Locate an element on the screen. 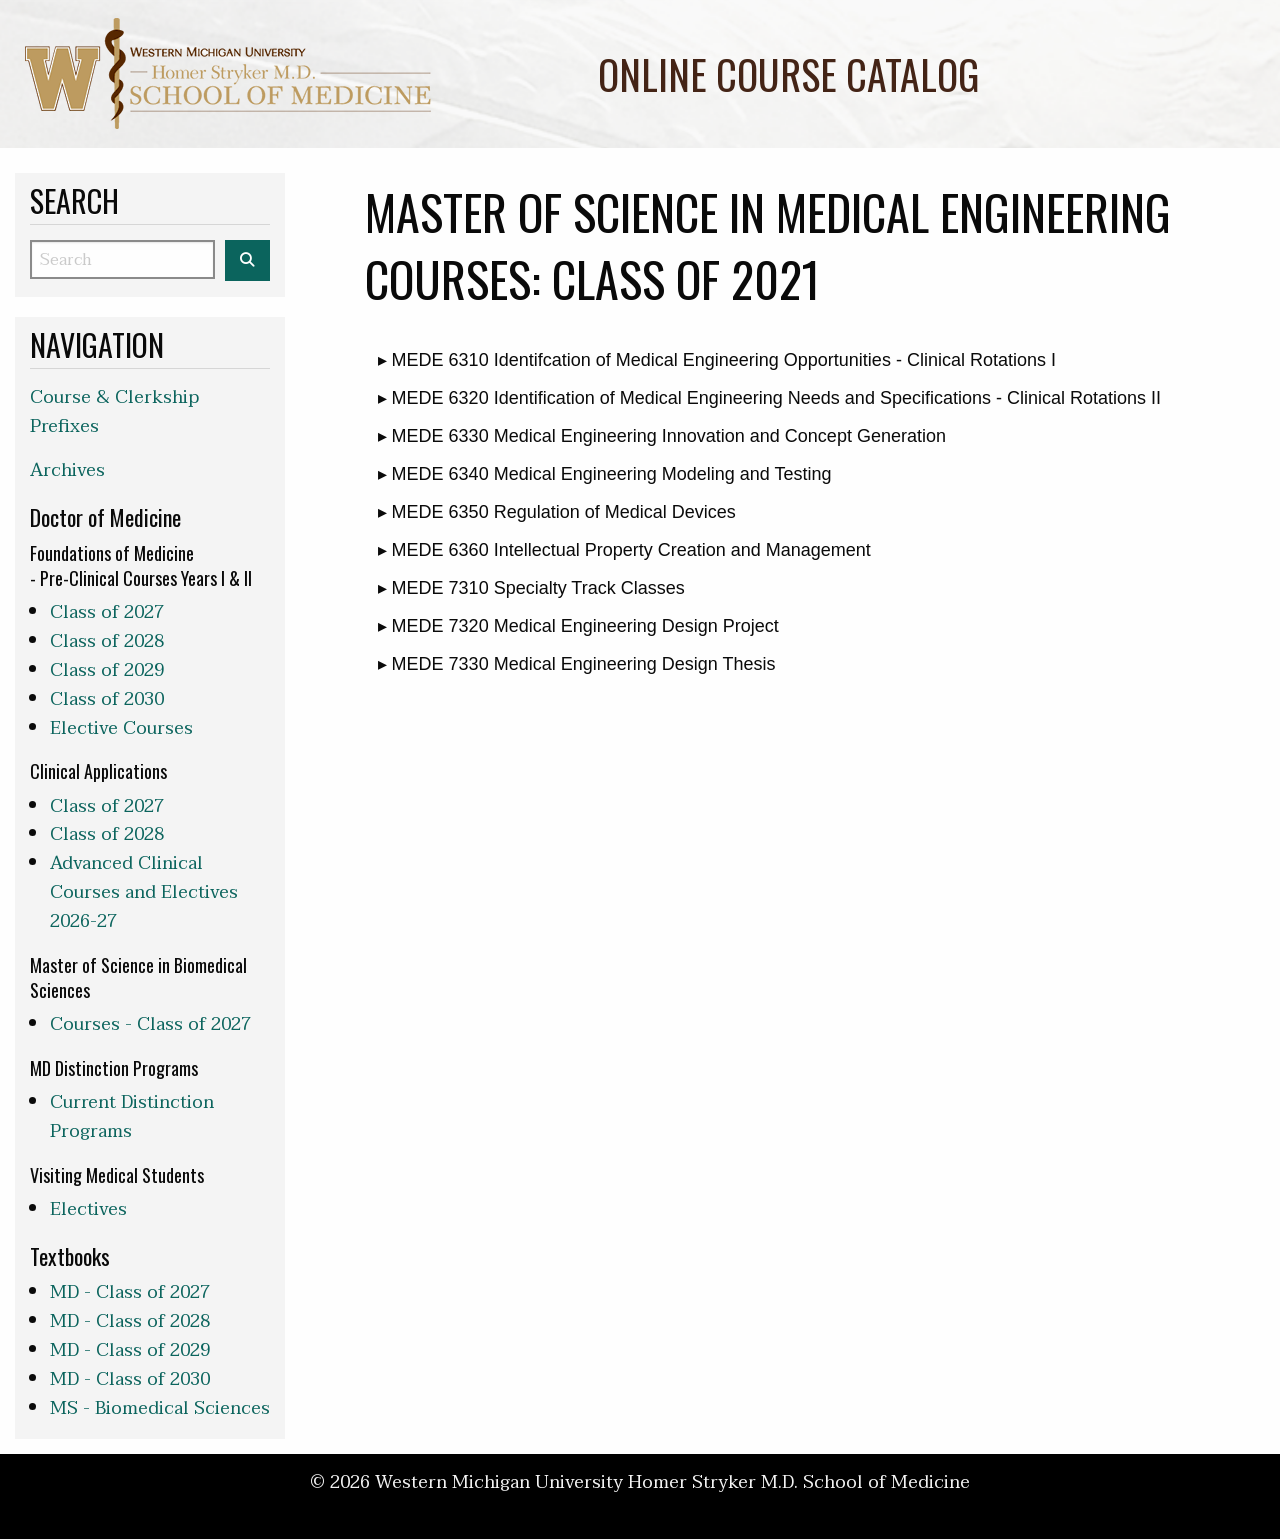 The height and width of the screenshot is (1540, 1280). MEDE 6330 Medical Engineering Innovation and Concept Generation [button] is located at coordinates (666, 436).